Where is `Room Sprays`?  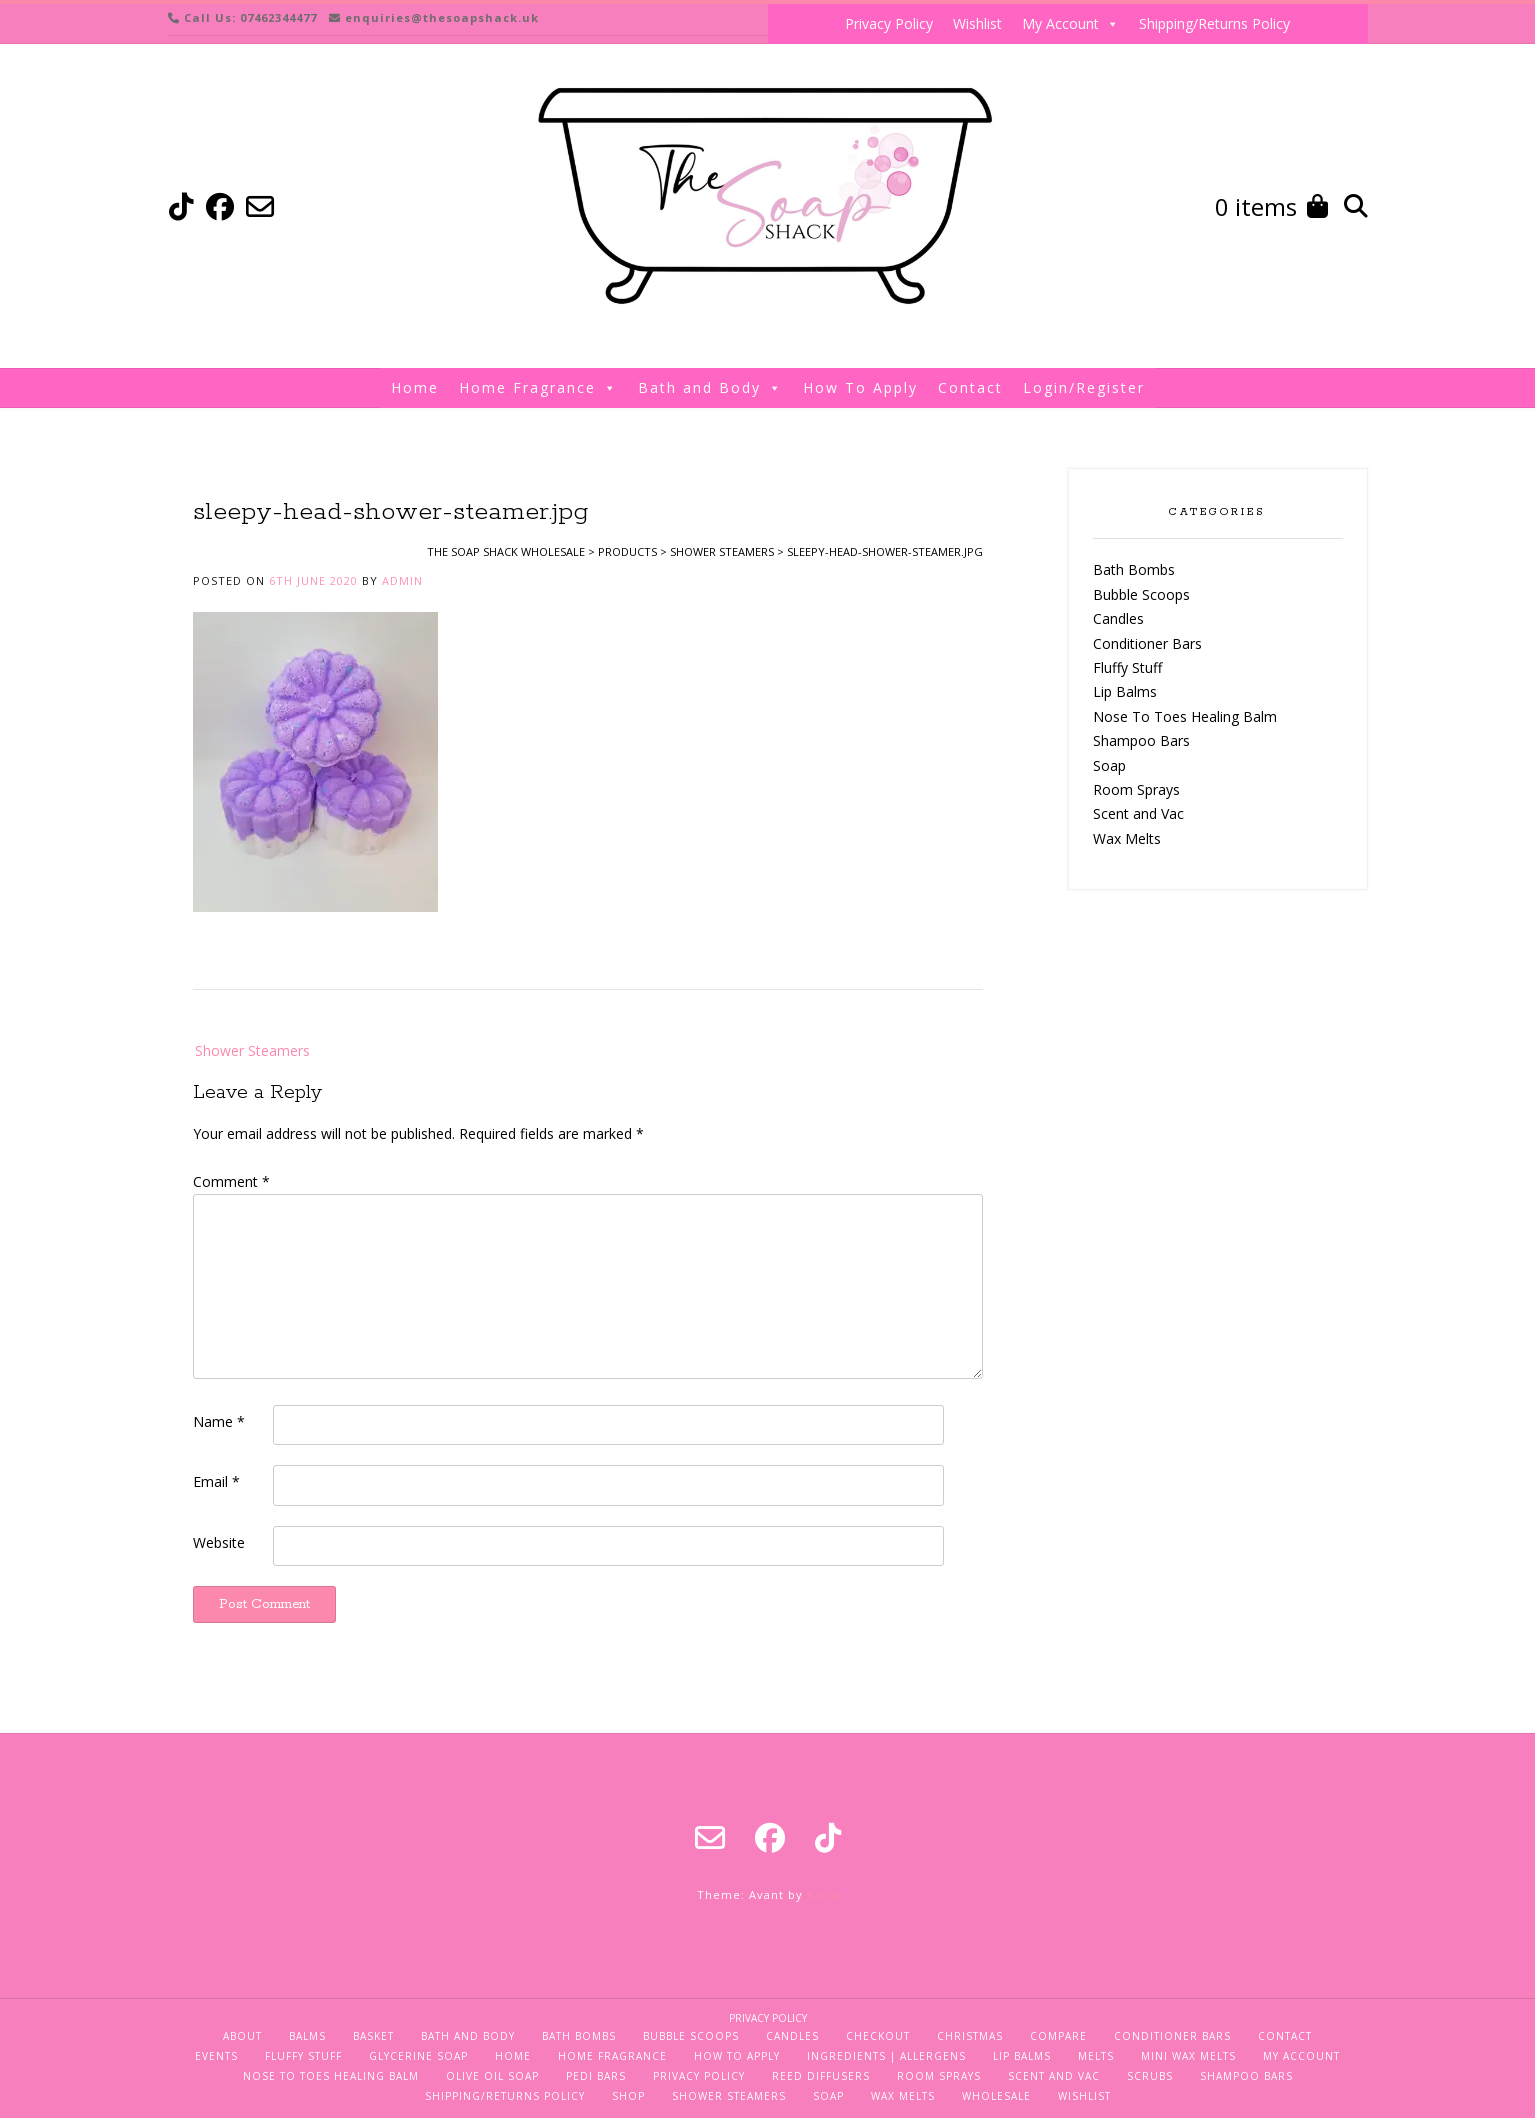
Room Sprays is located at coordinates (1136, 789).